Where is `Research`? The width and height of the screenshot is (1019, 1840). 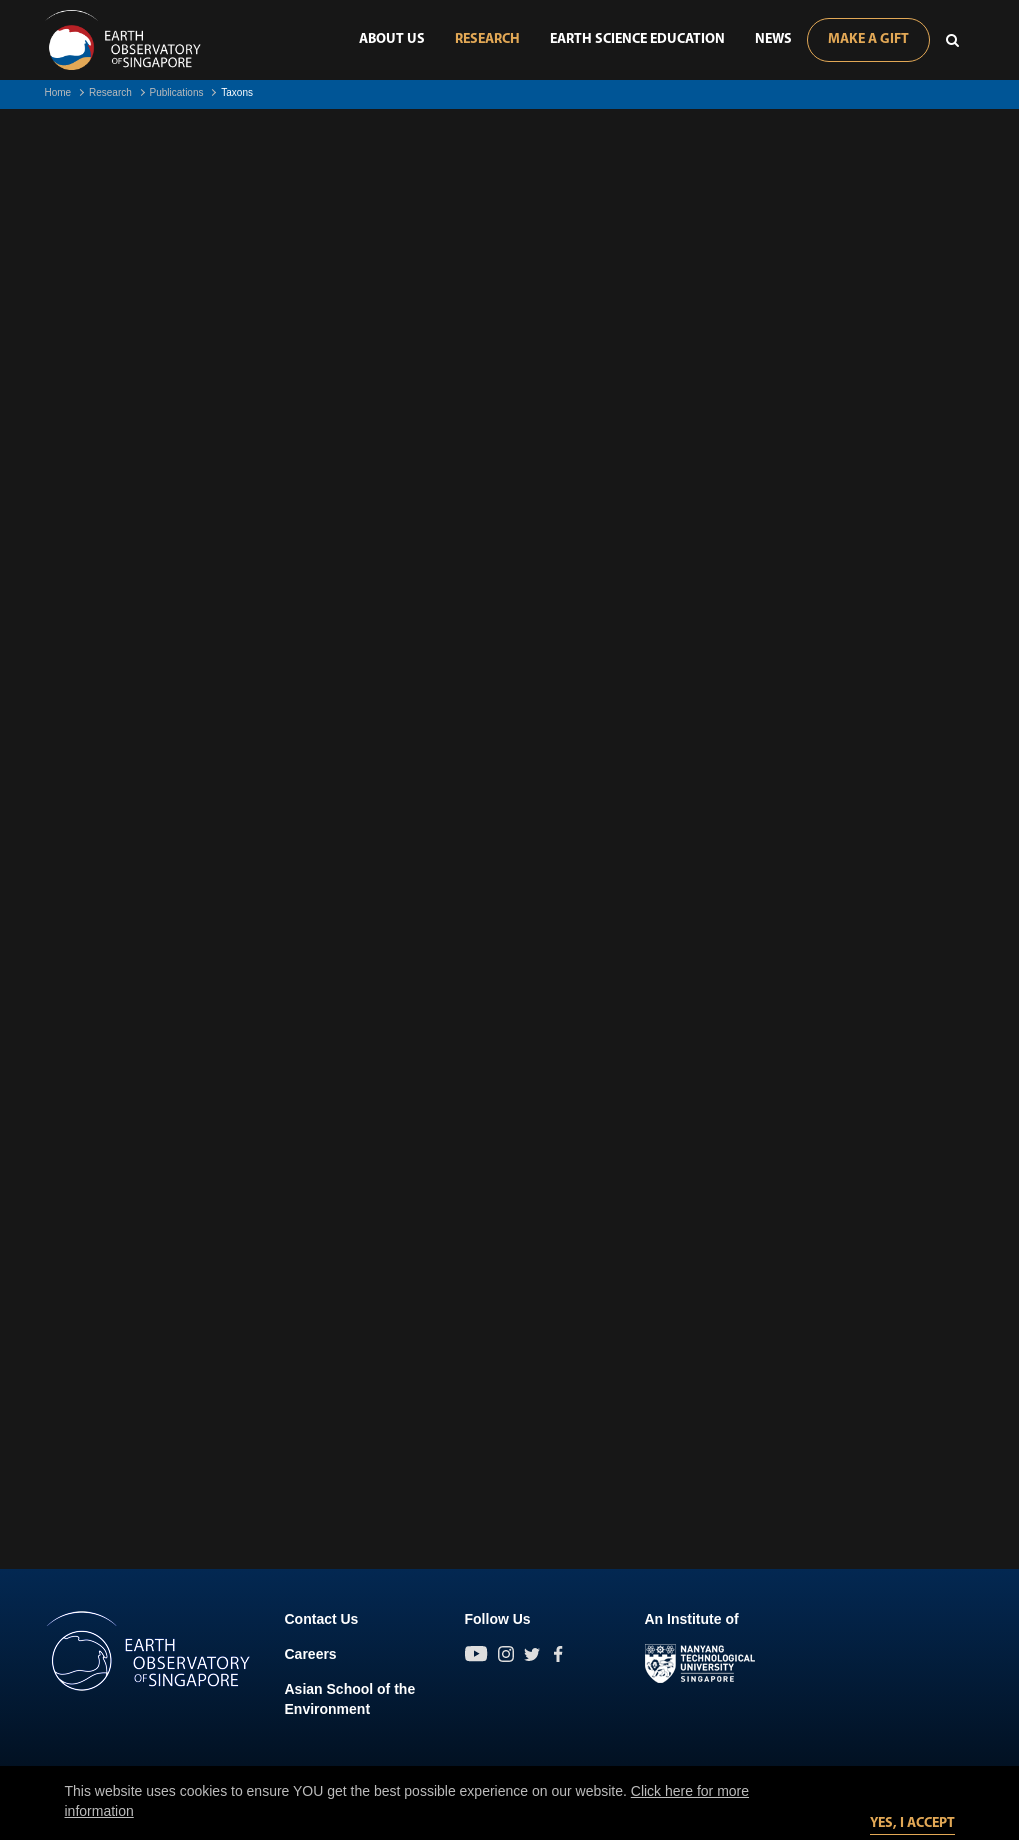
Research is located at coordinates (487, 39).